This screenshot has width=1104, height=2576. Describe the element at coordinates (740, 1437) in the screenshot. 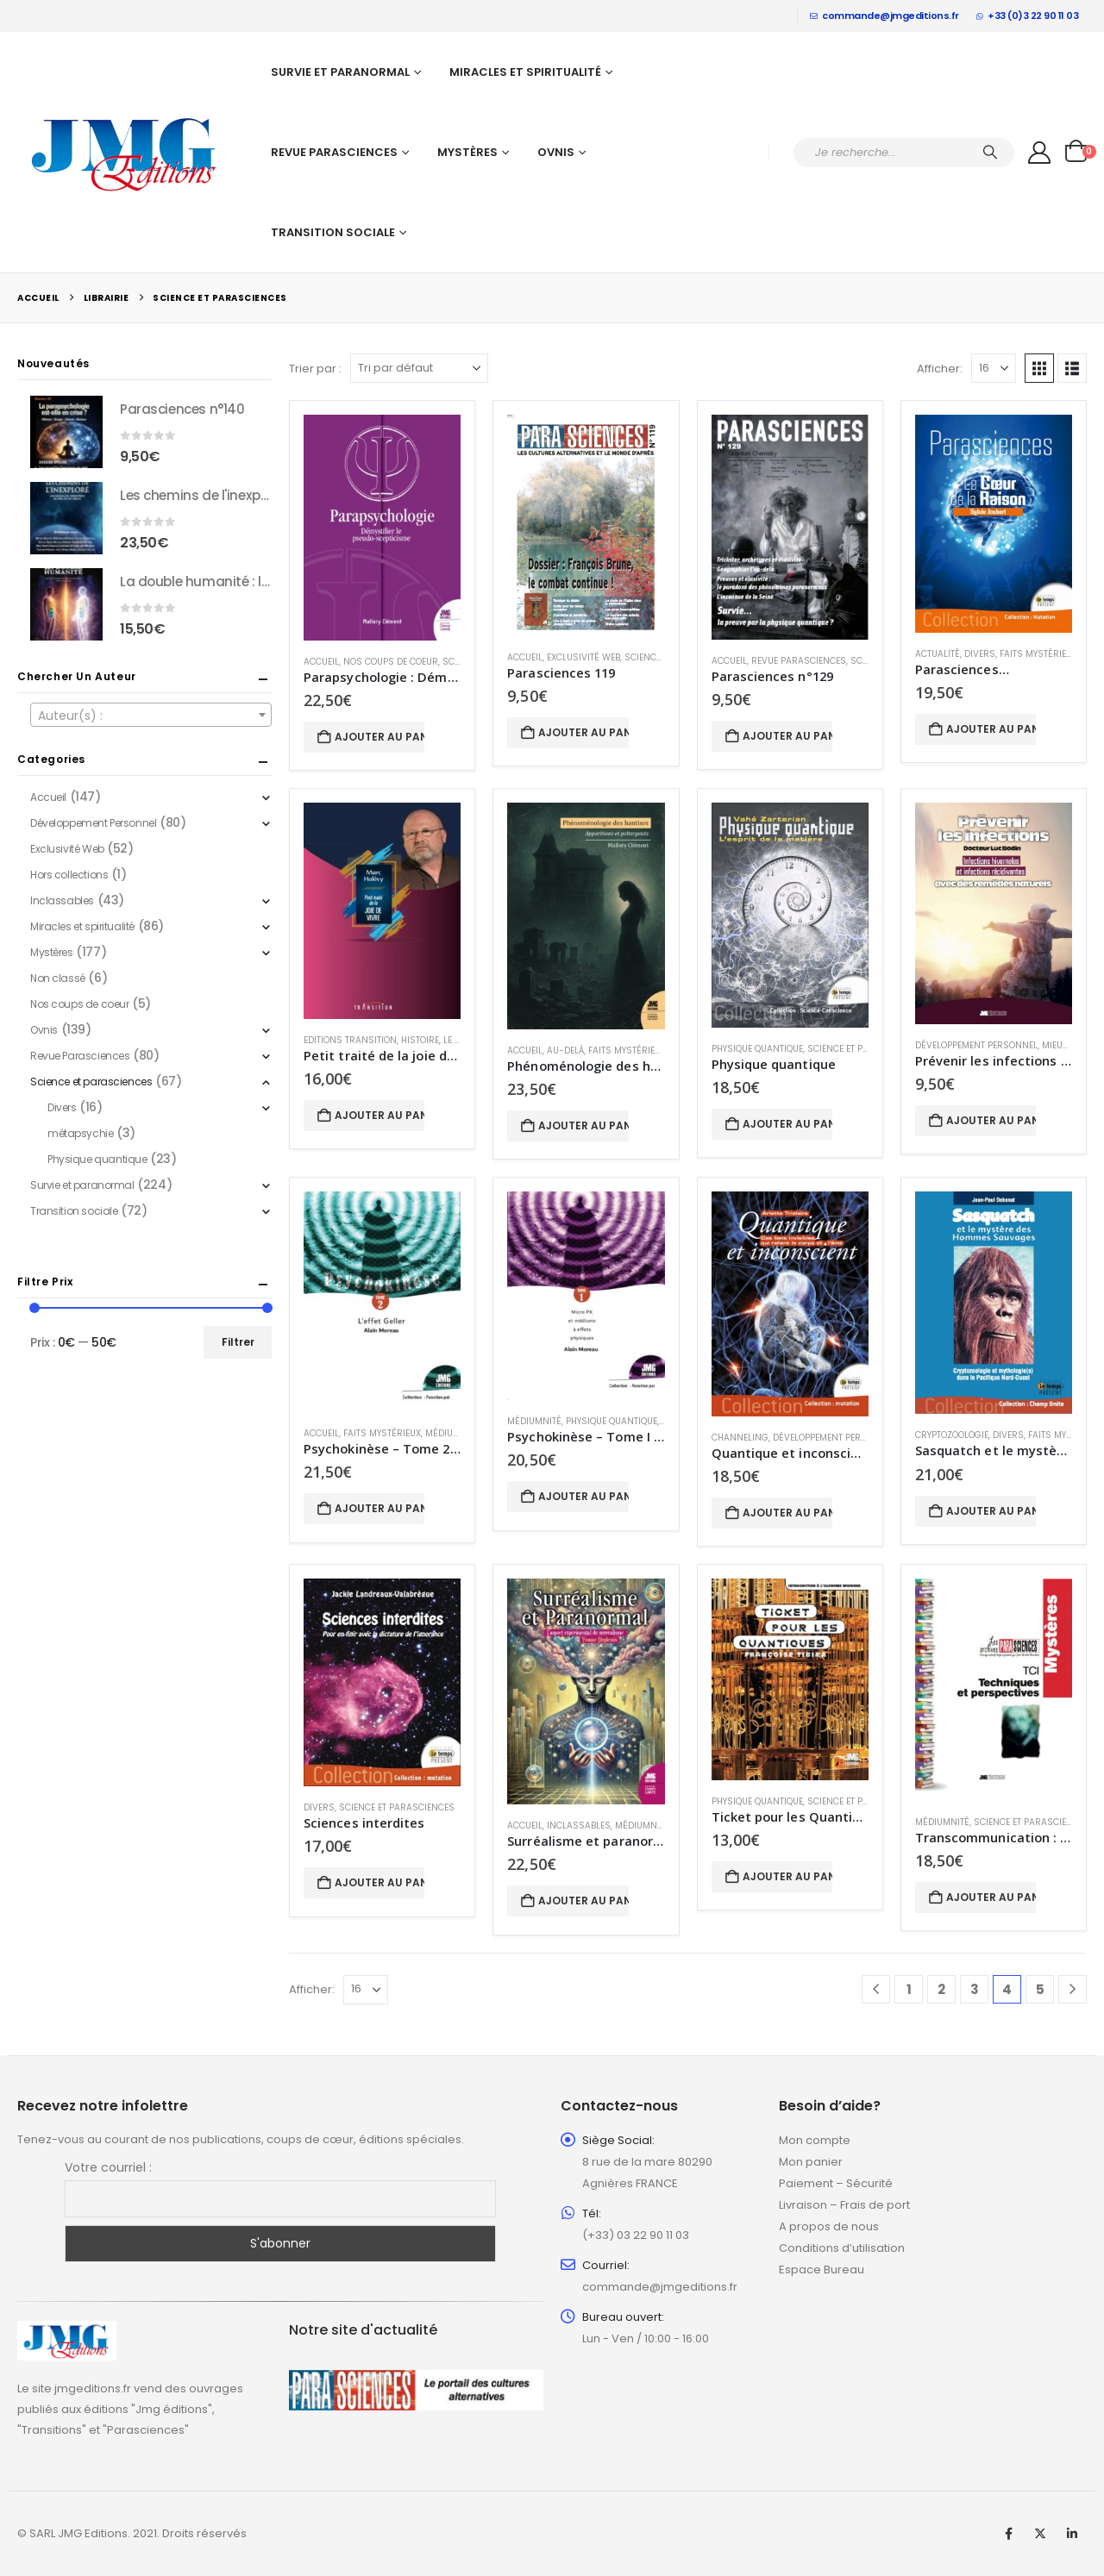

I see `Channeling` at that location.